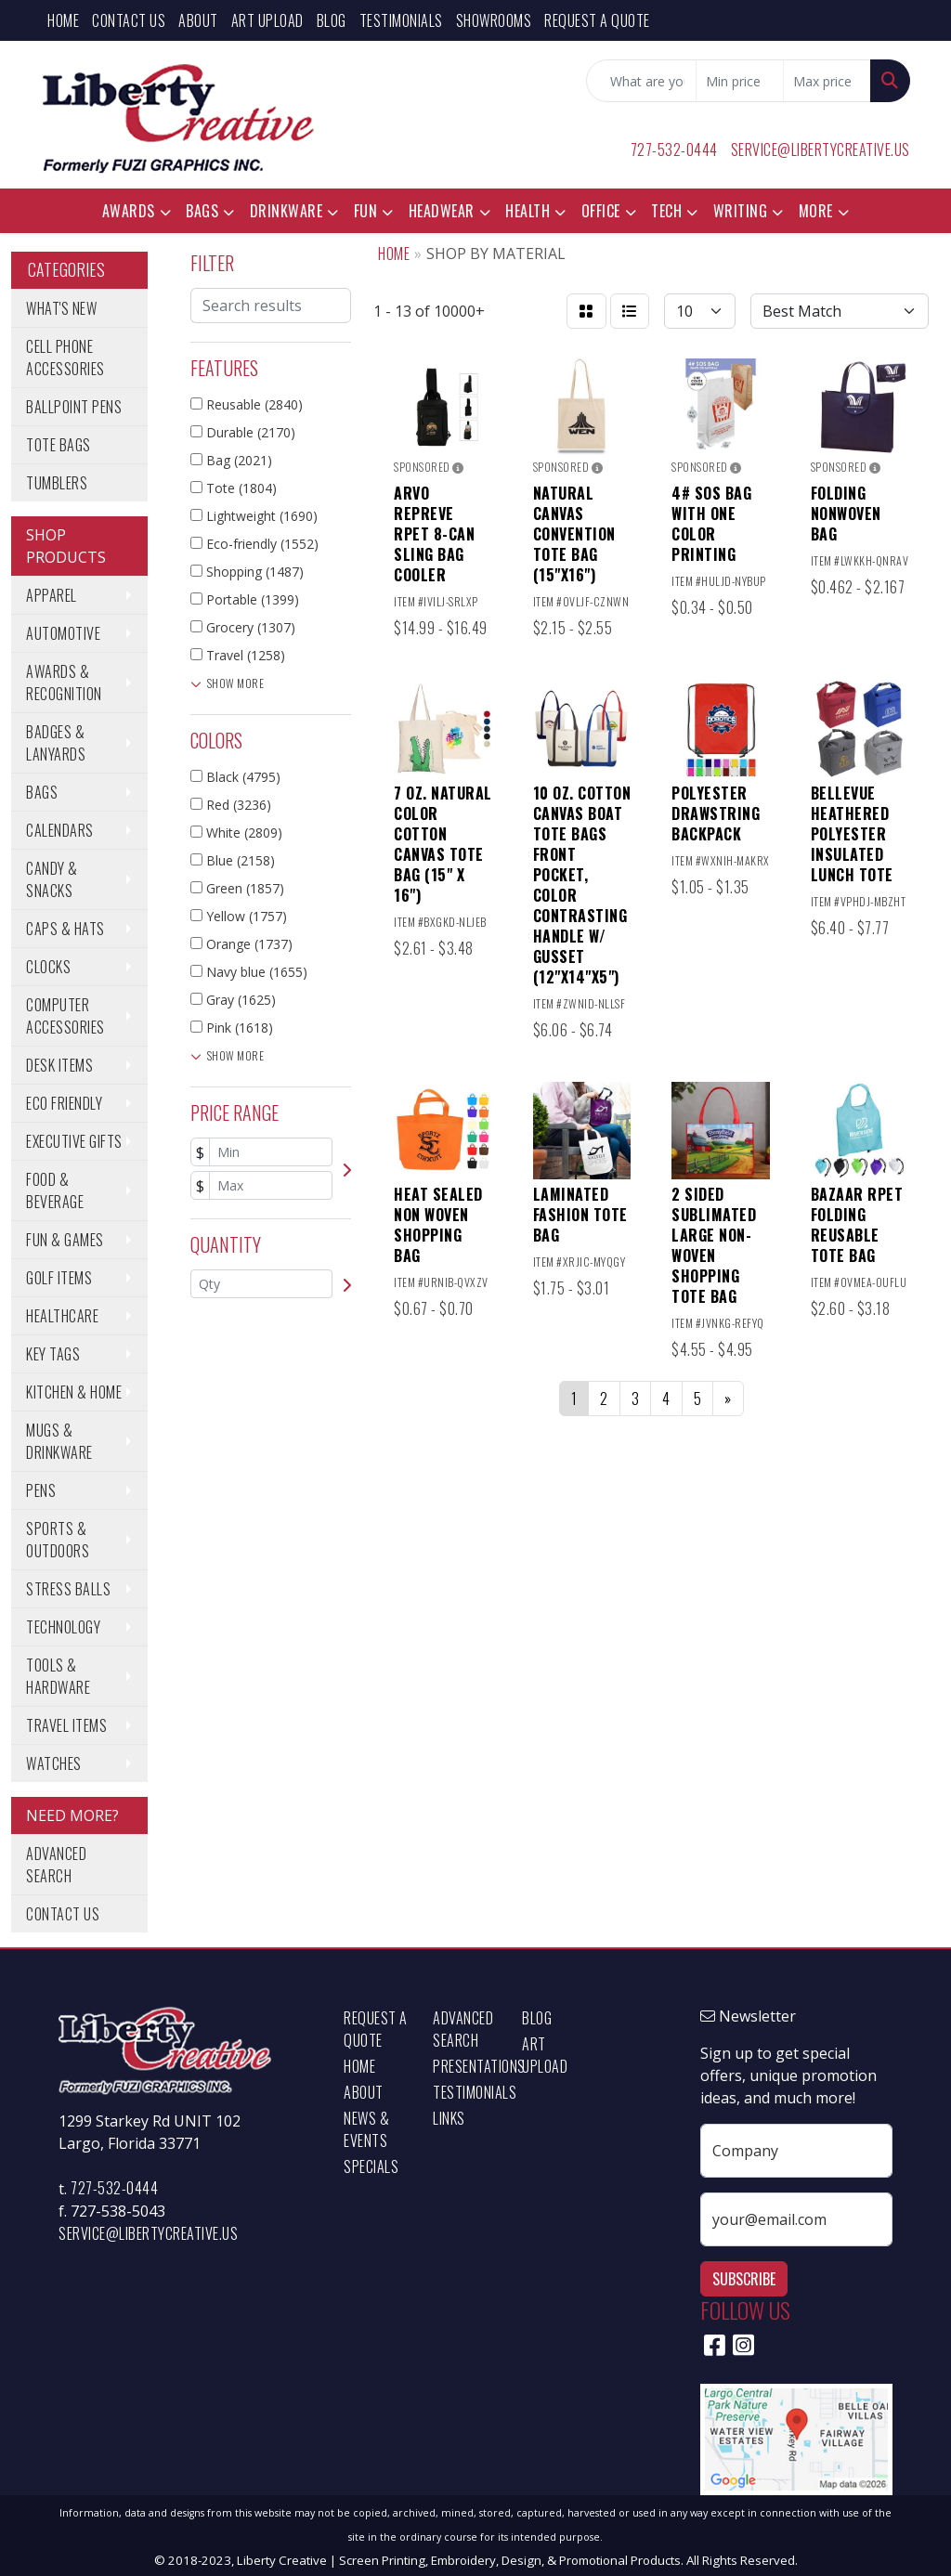 The image size is (951, 2576). I want to click on Technology, so click(63, 1627).